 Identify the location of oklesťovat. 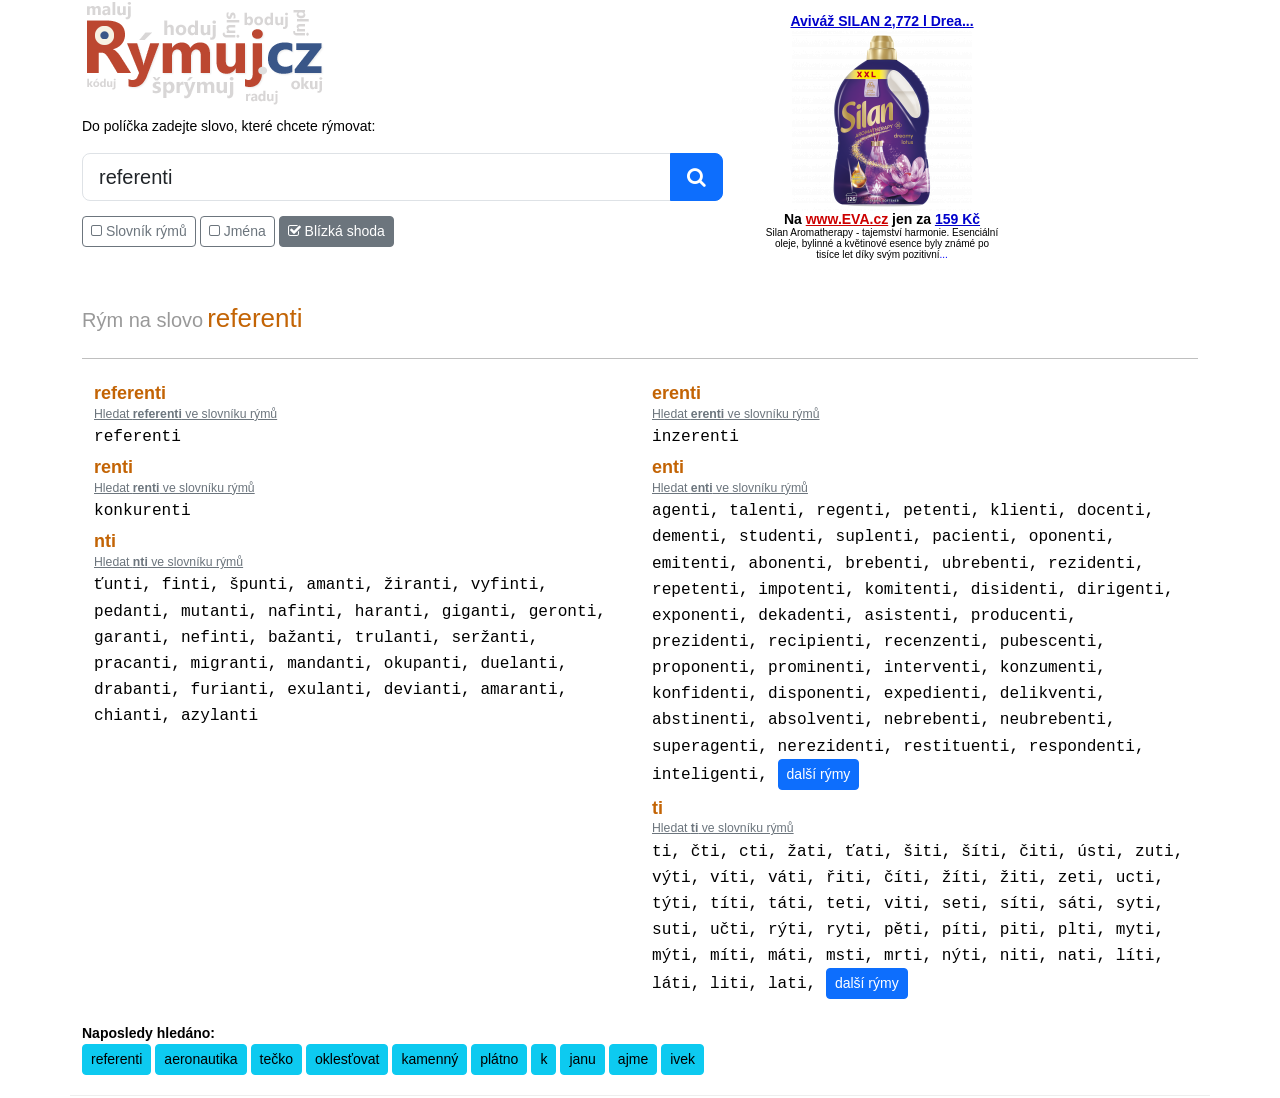
(347, 1027).